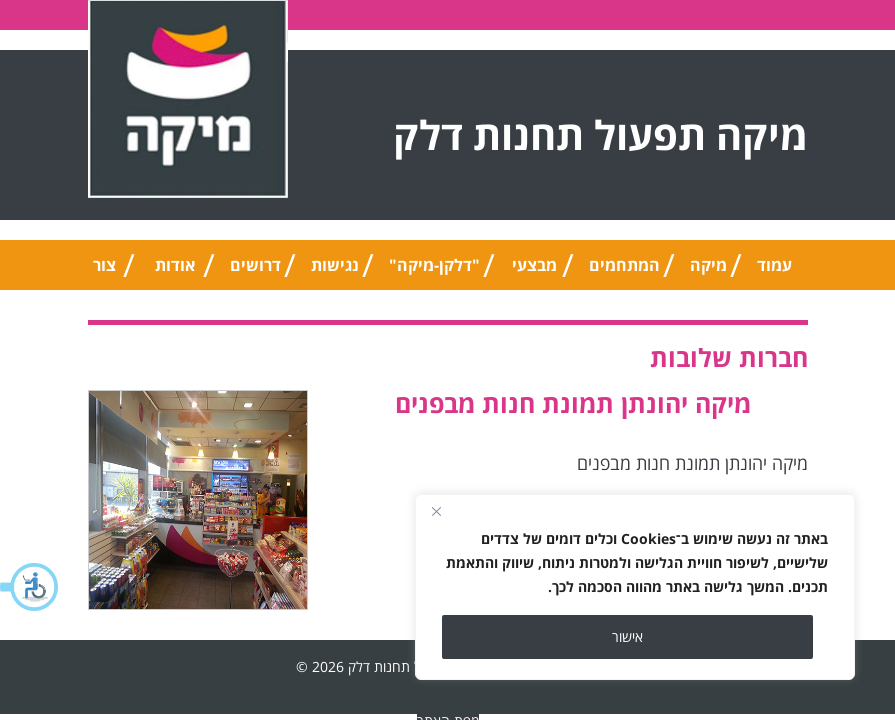 The image size is (895, 720). What do you see at coordinates (104, 272) in the screenshot?
I see `צור קשר` at bounding box center [104, 272].